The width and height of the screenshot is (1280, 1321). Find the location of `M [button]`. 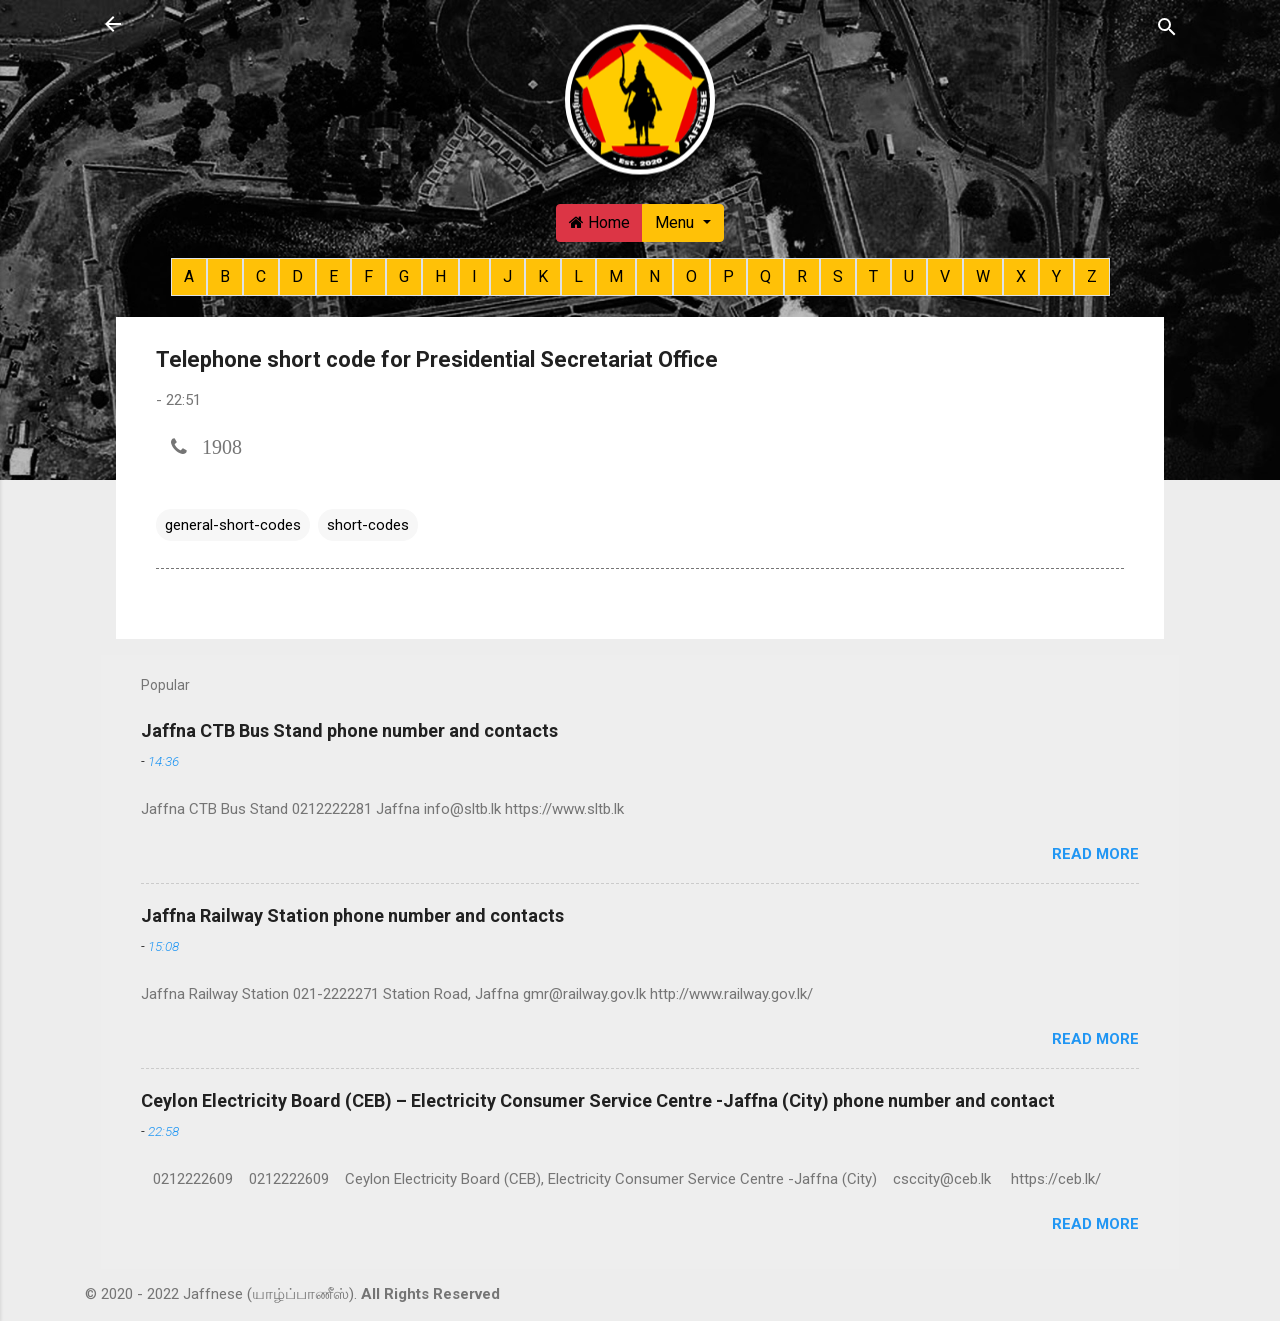

M [button] is located at coordinates (616, 276).